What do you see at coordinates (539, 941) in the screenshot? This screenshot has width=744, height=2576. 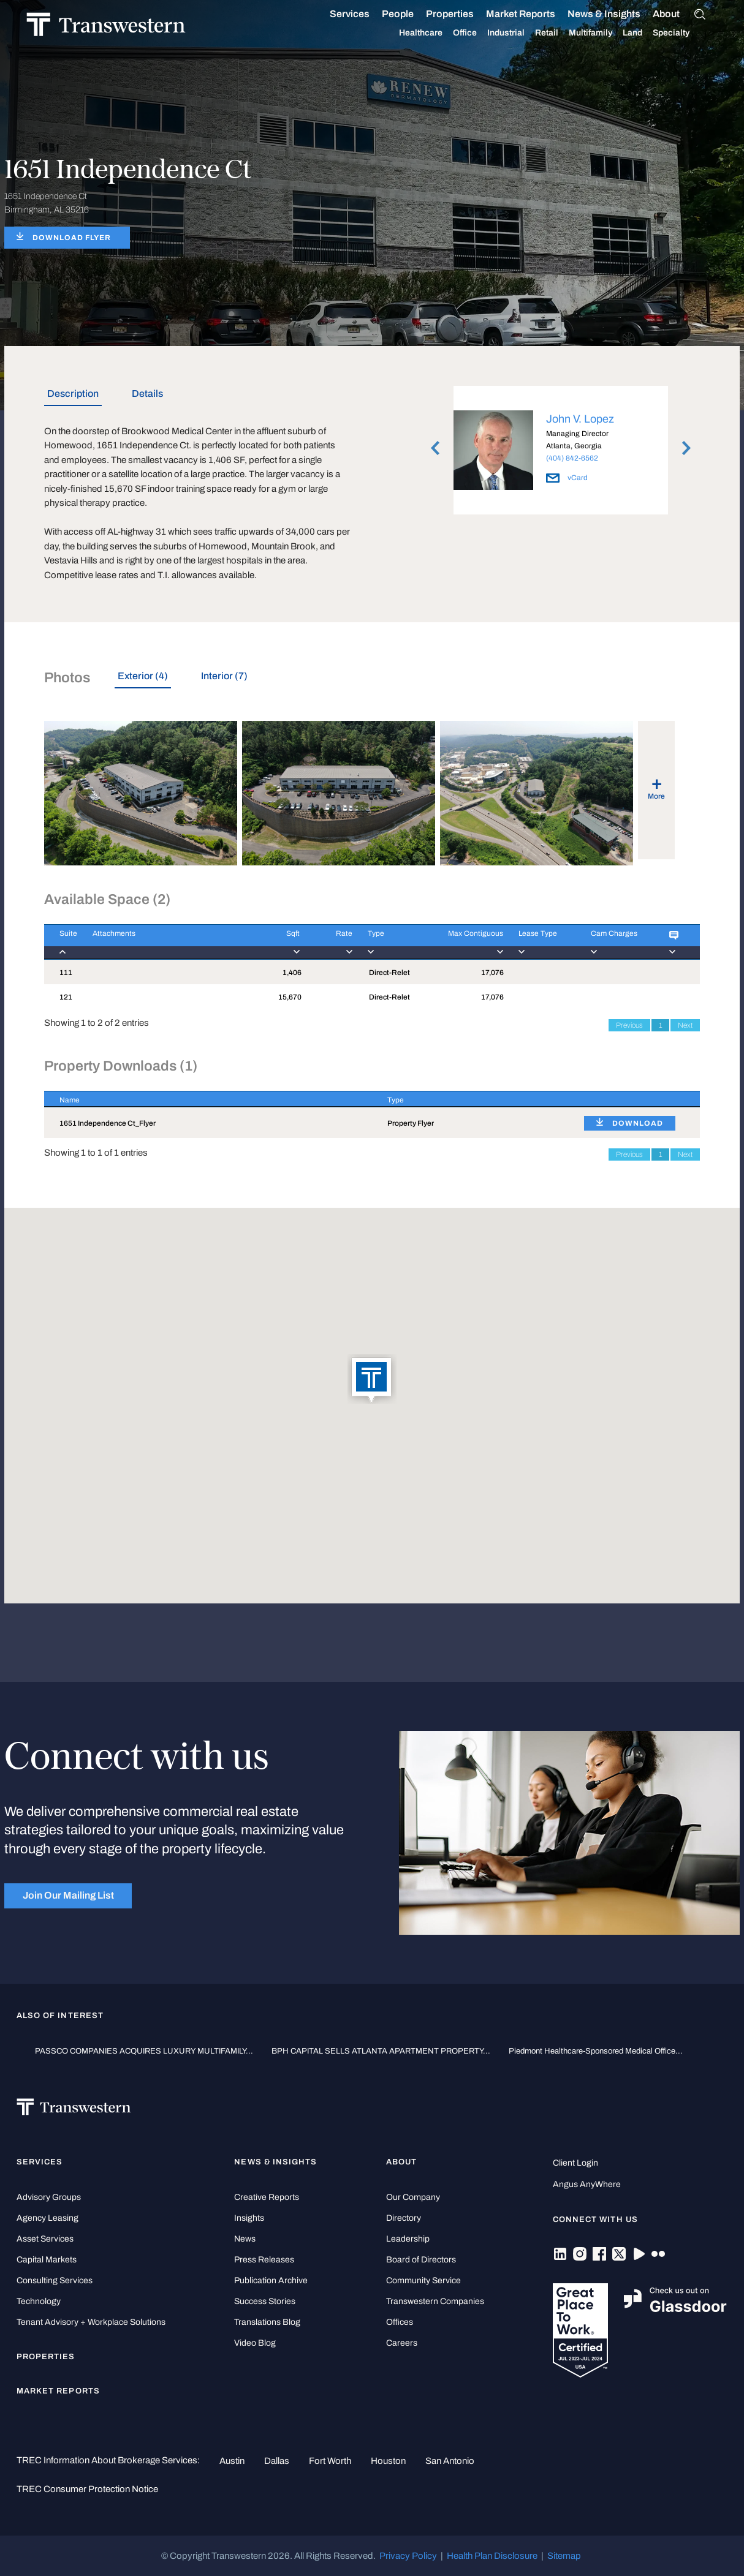 I see `[Lease Type : activa]` at bounding box center [539, 941].